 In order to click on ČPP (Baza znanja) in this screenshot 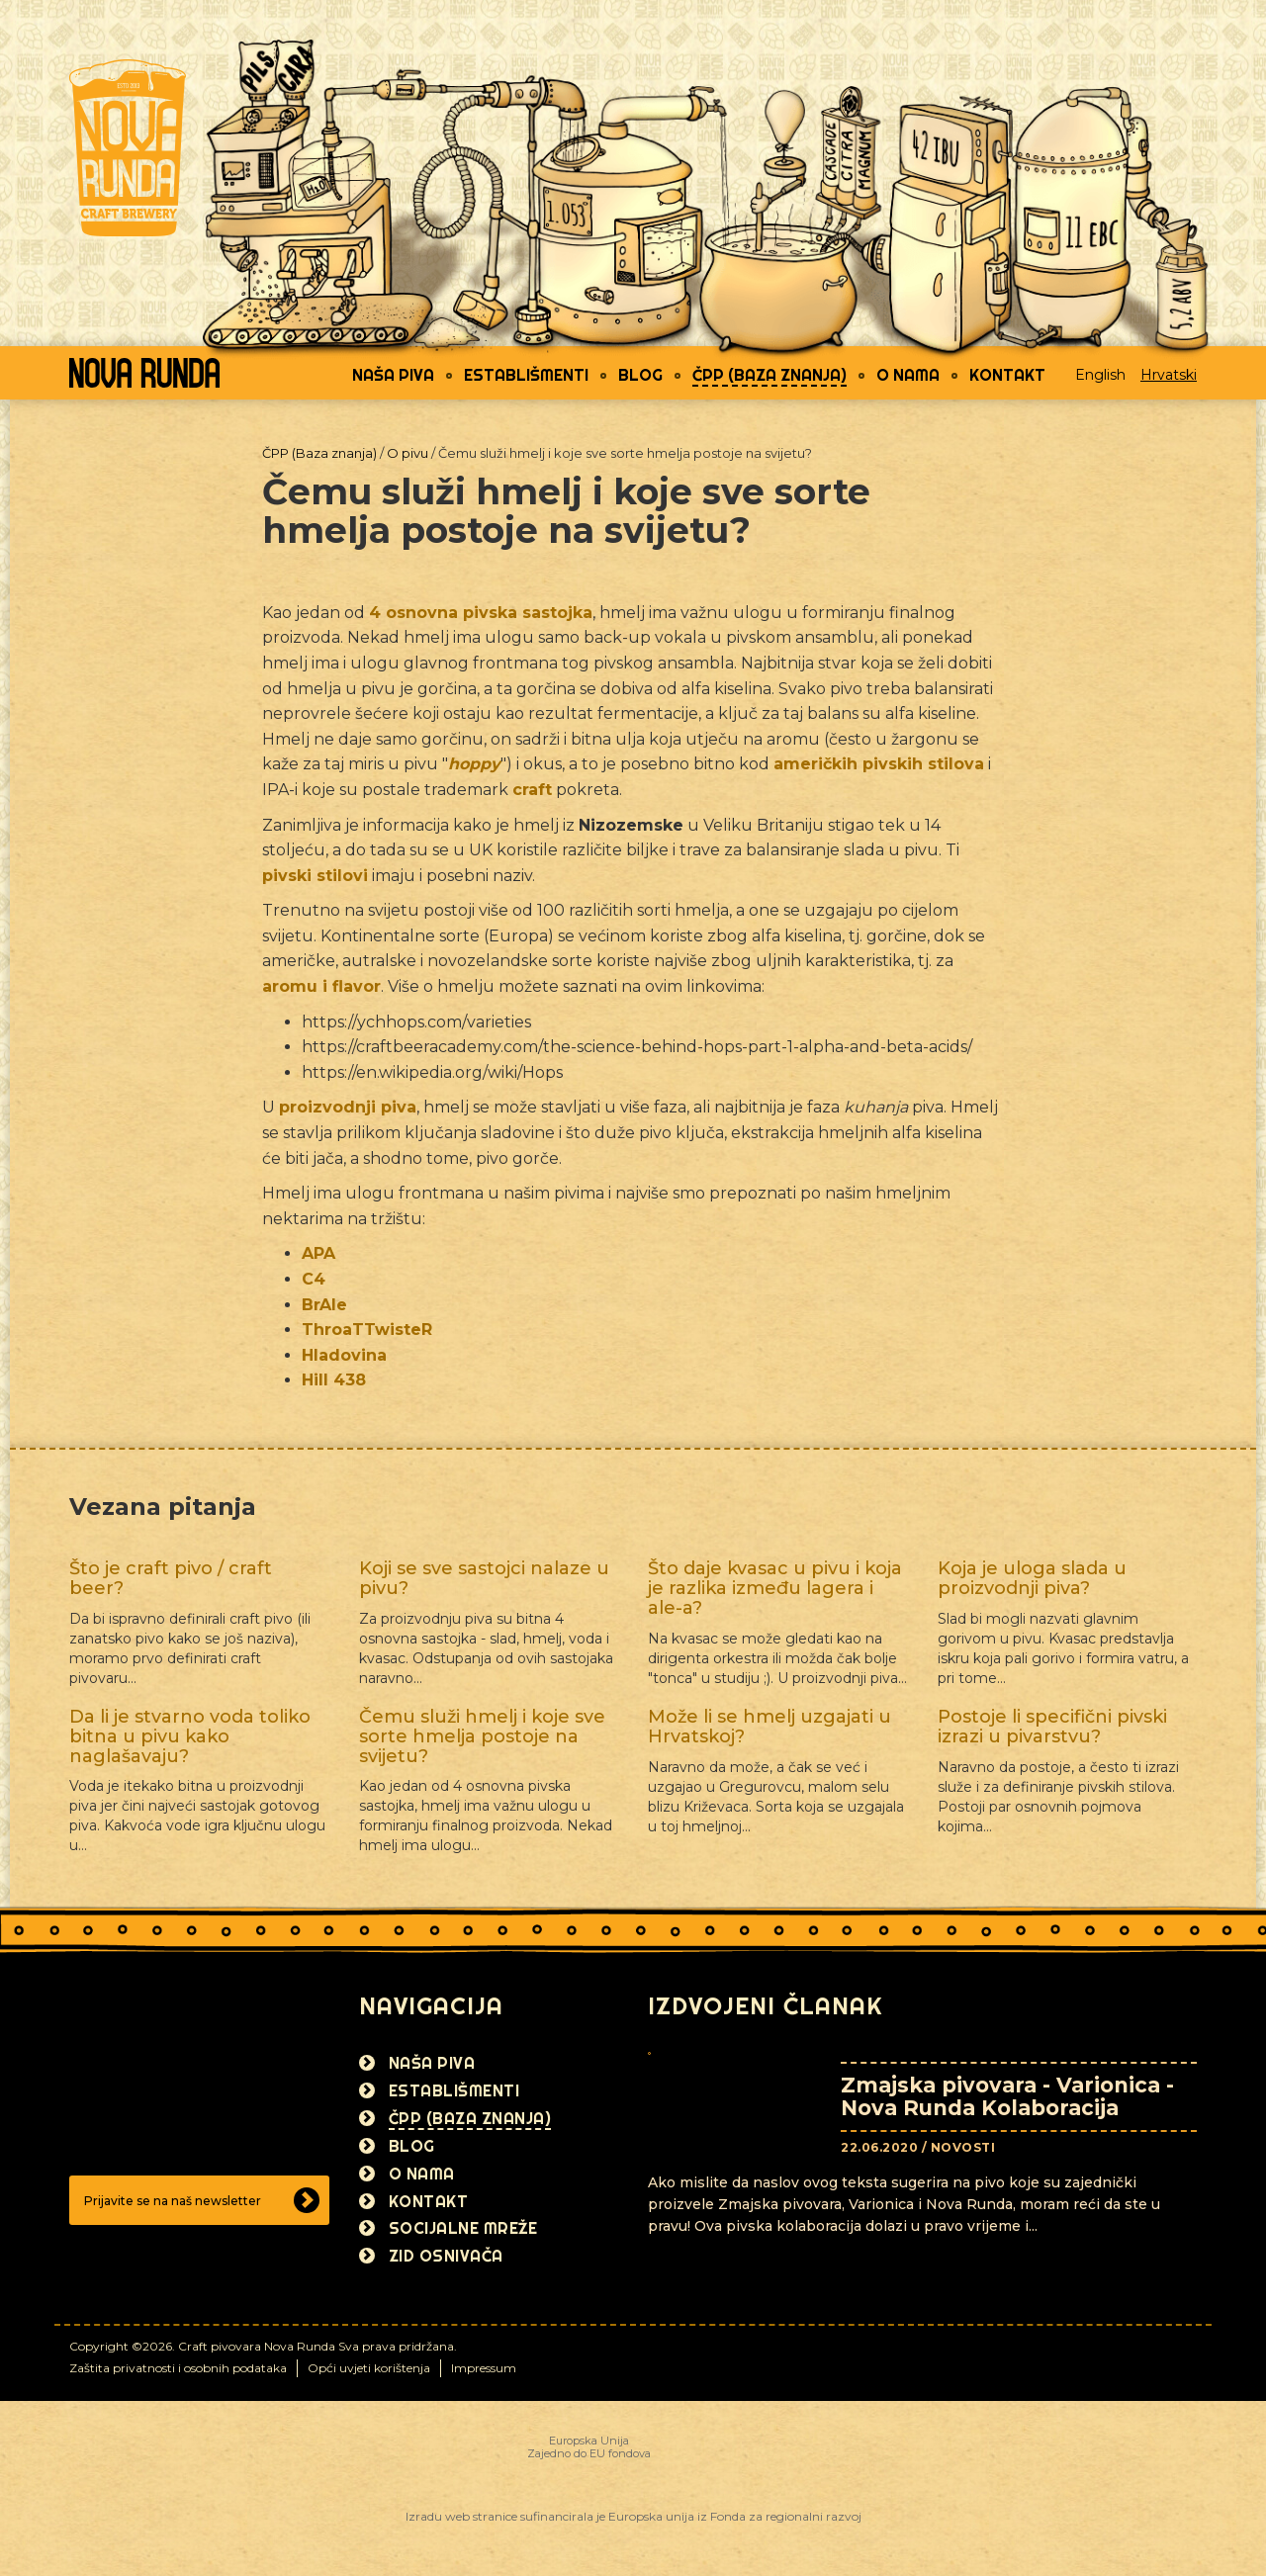, I will do `click(769, 375)`.